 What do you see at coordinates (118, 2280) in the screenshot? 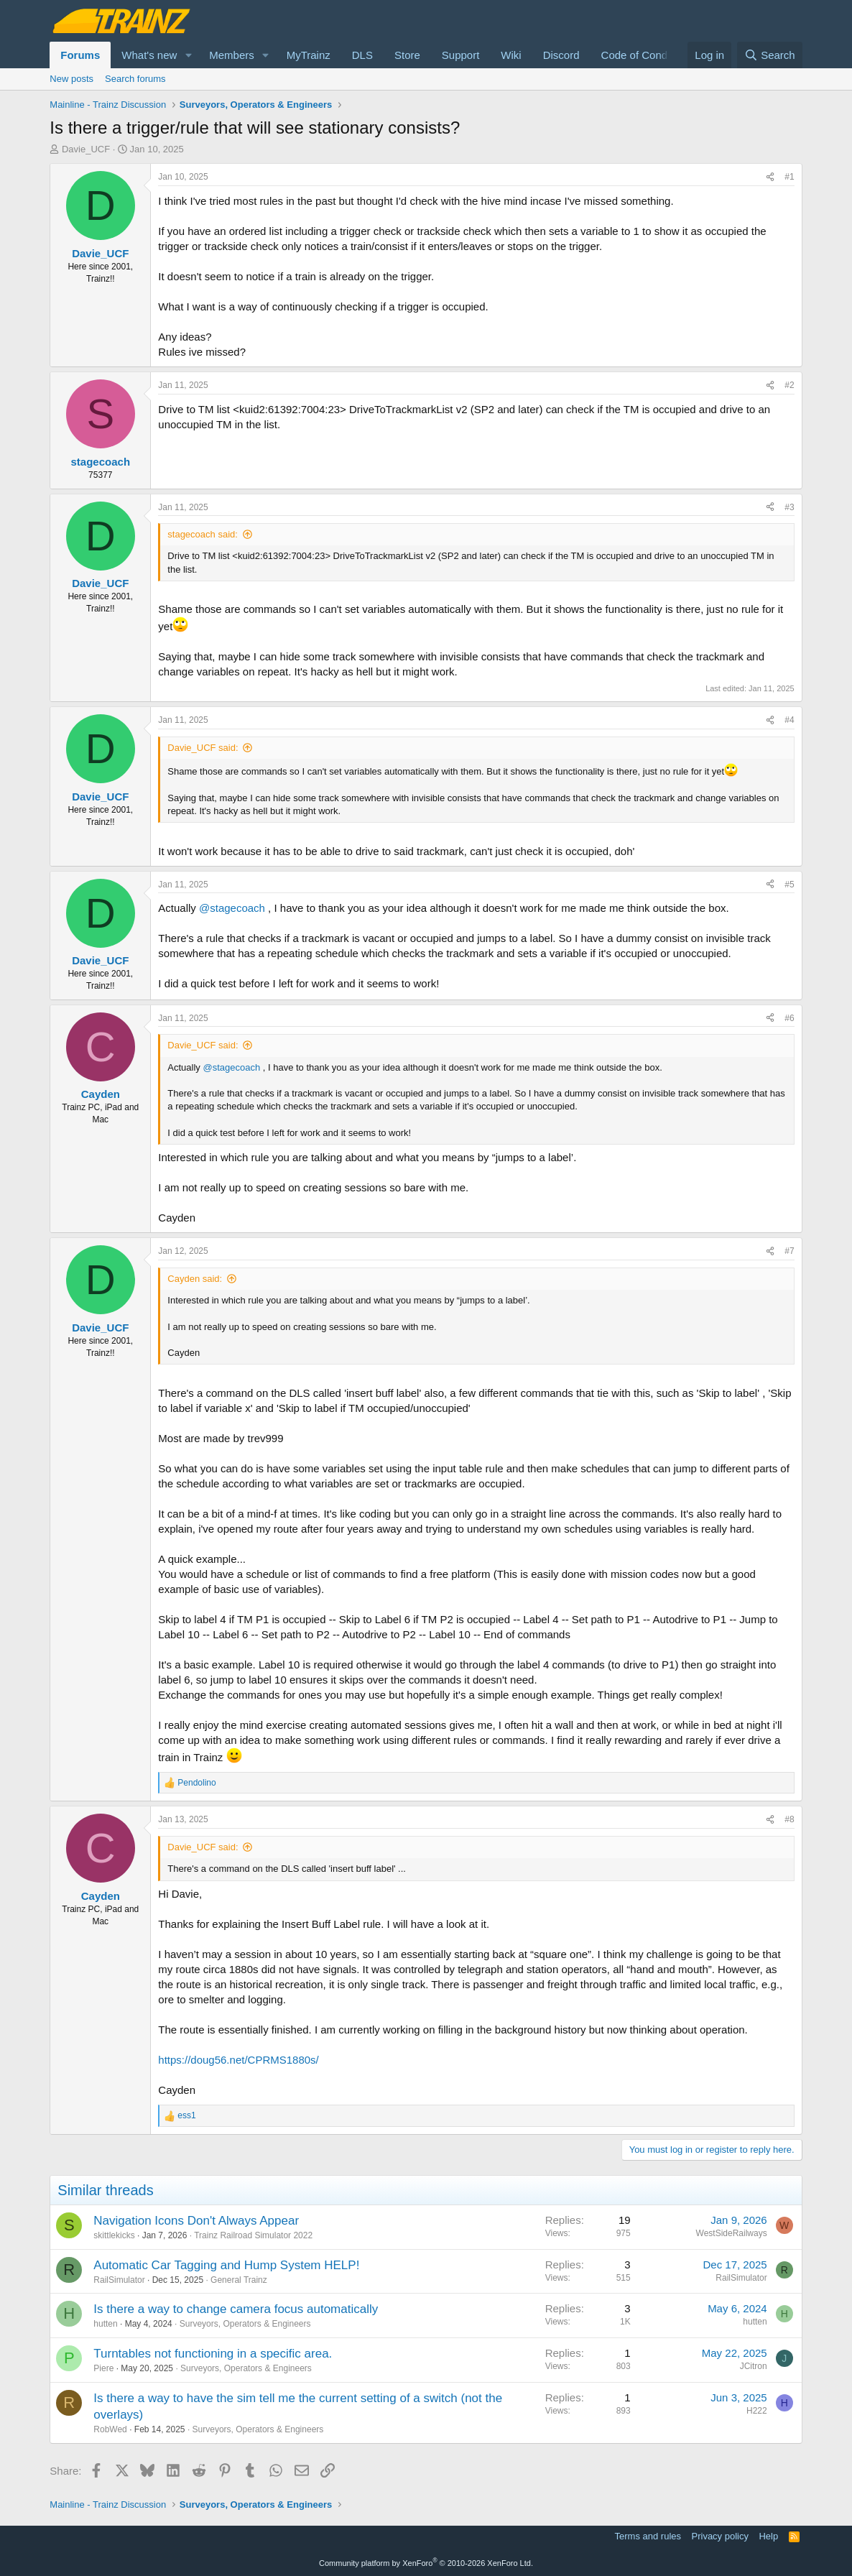
I see `RailSimulator` at bounding box center [118, 2280].